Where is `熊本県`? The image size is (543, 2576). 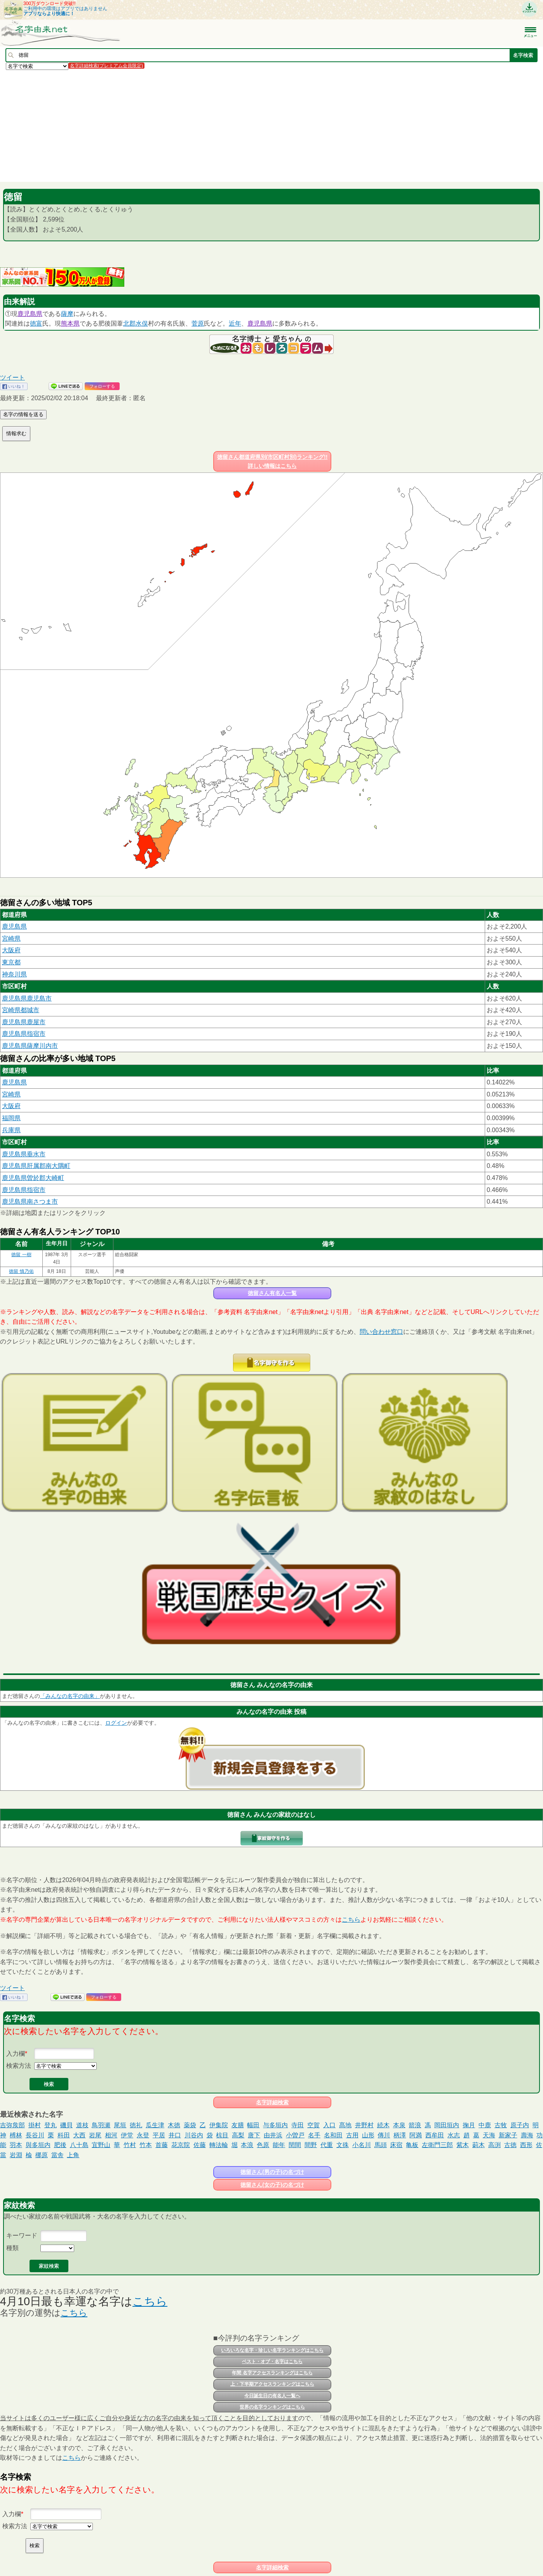
熊本県 is located at coordinates (70, 323).